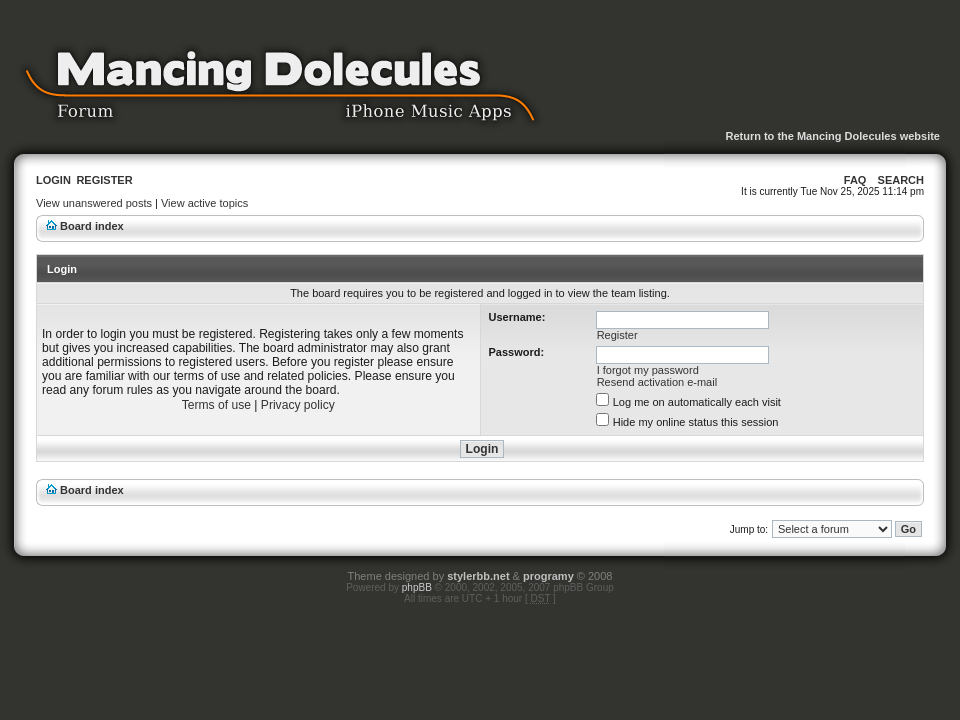 This screenshot has height=720, width=960. What do you see at coordinates (216, 405) in the screenshot?
I see `Terms of use` at bounding box center [216, 405].